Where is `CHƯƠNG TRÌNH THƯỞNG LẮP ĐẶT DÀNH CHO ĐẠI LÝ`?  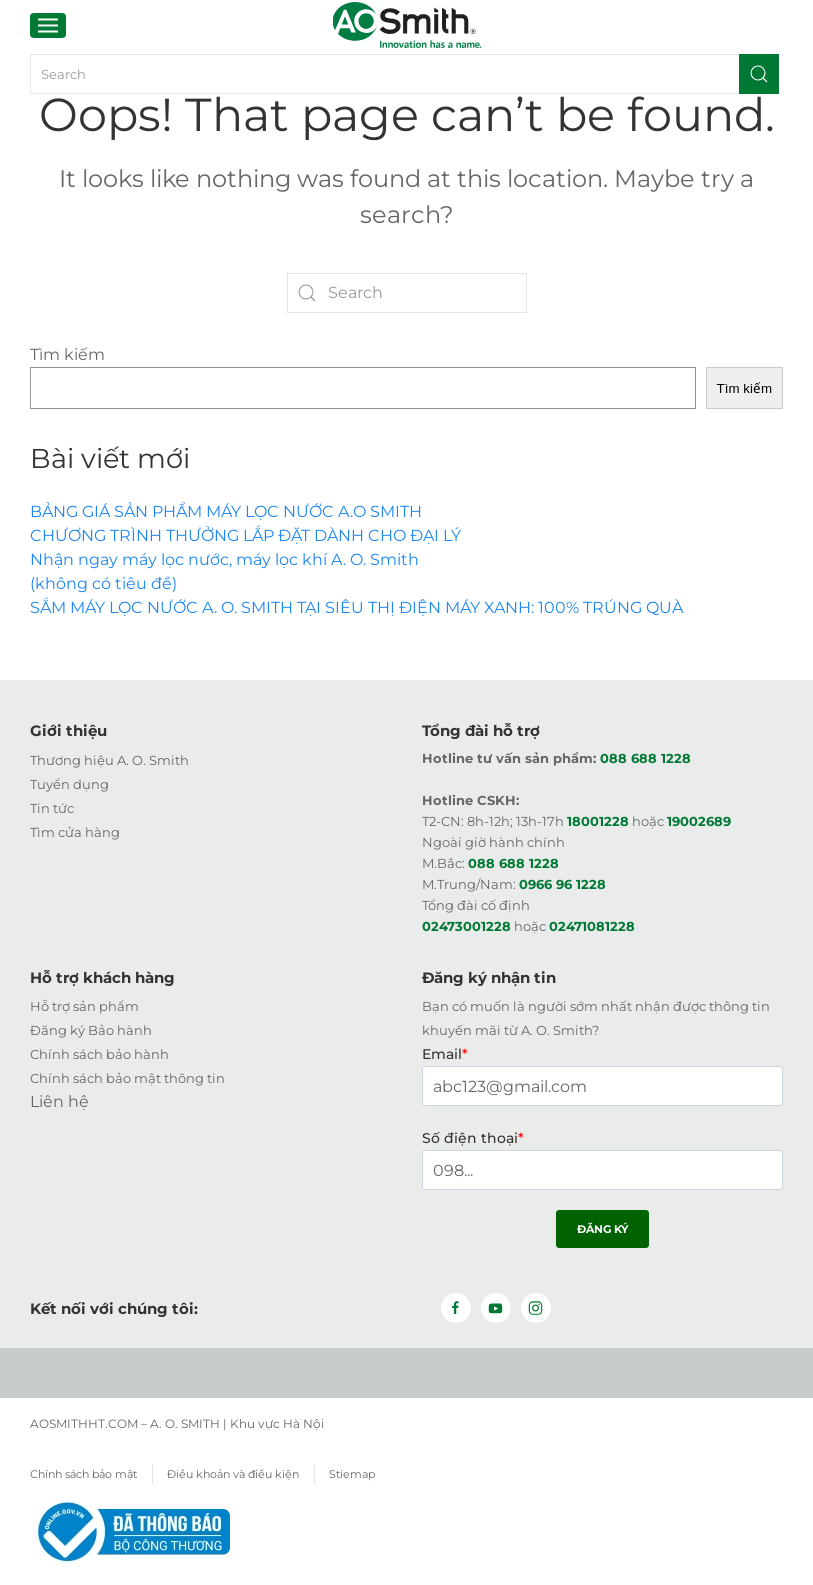
CHƯƠNG TRÌNH THƯỞNG LẮP ĐẶT DÀNH CHO ĐẠI LÝ is located at coordinates (245, 535).